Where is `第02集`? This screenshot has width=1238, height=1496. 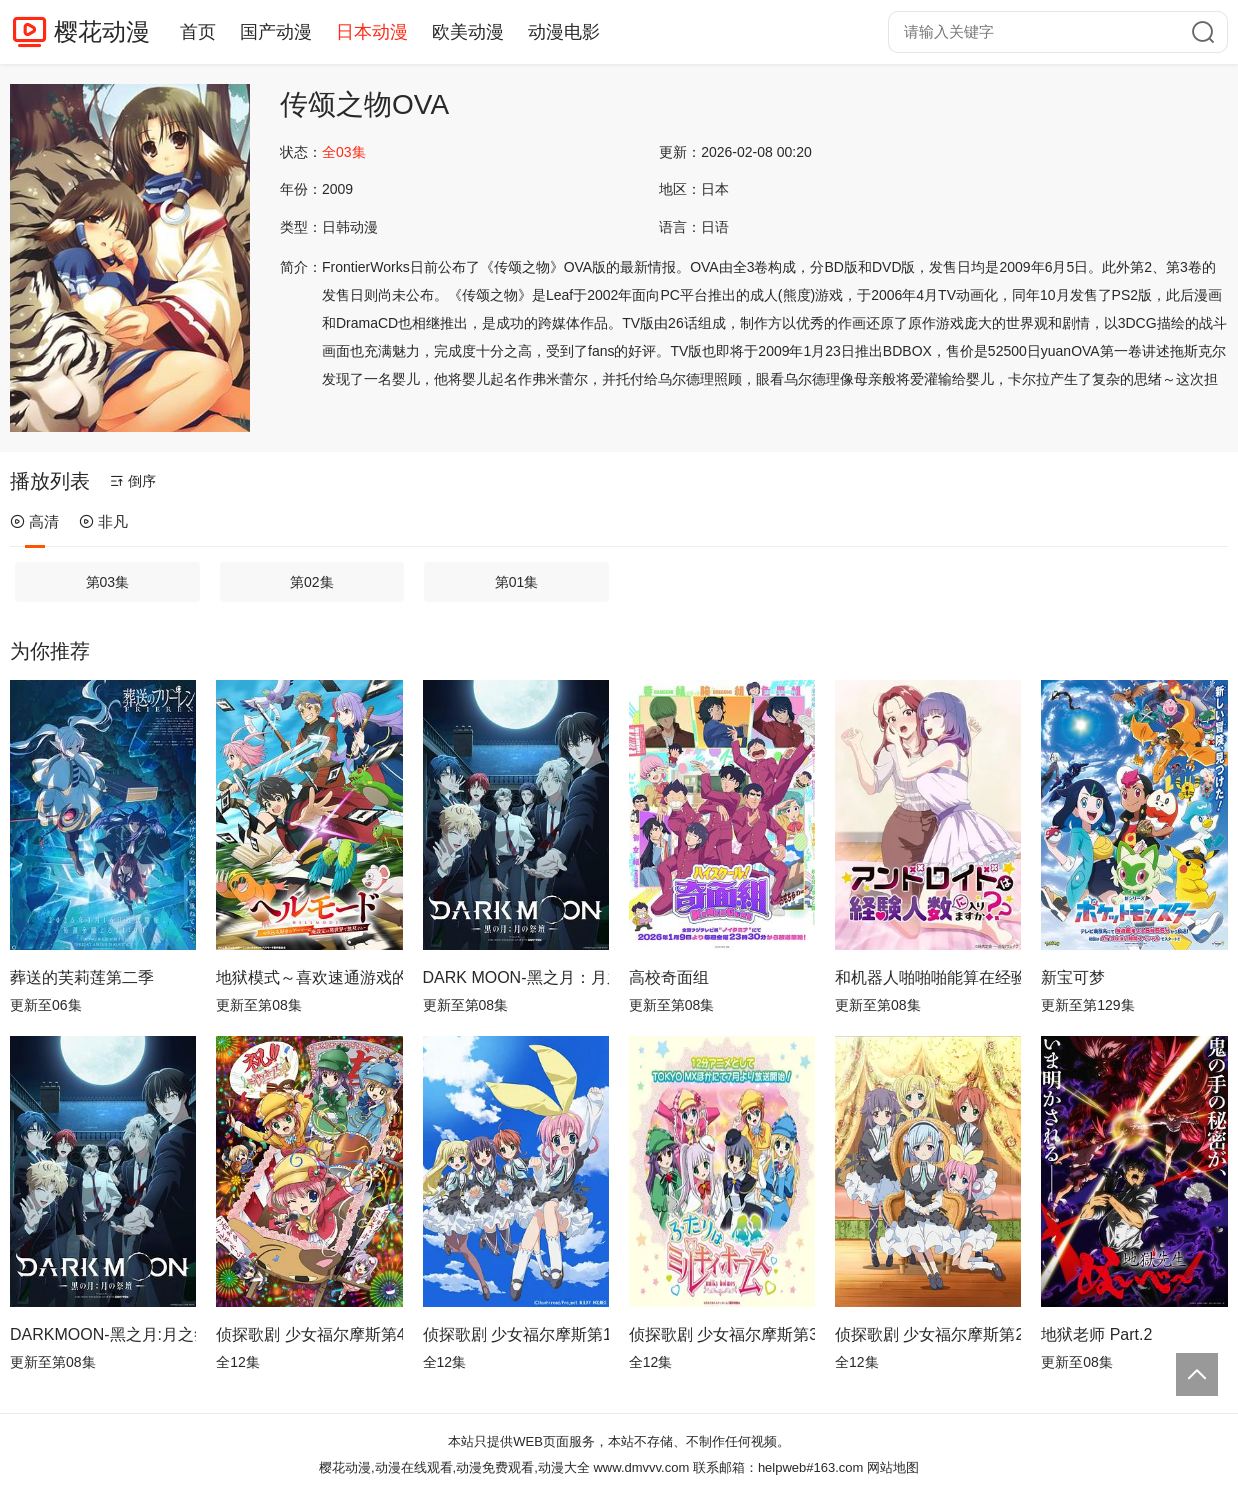
第02集 is located at coordinates (312, 582).